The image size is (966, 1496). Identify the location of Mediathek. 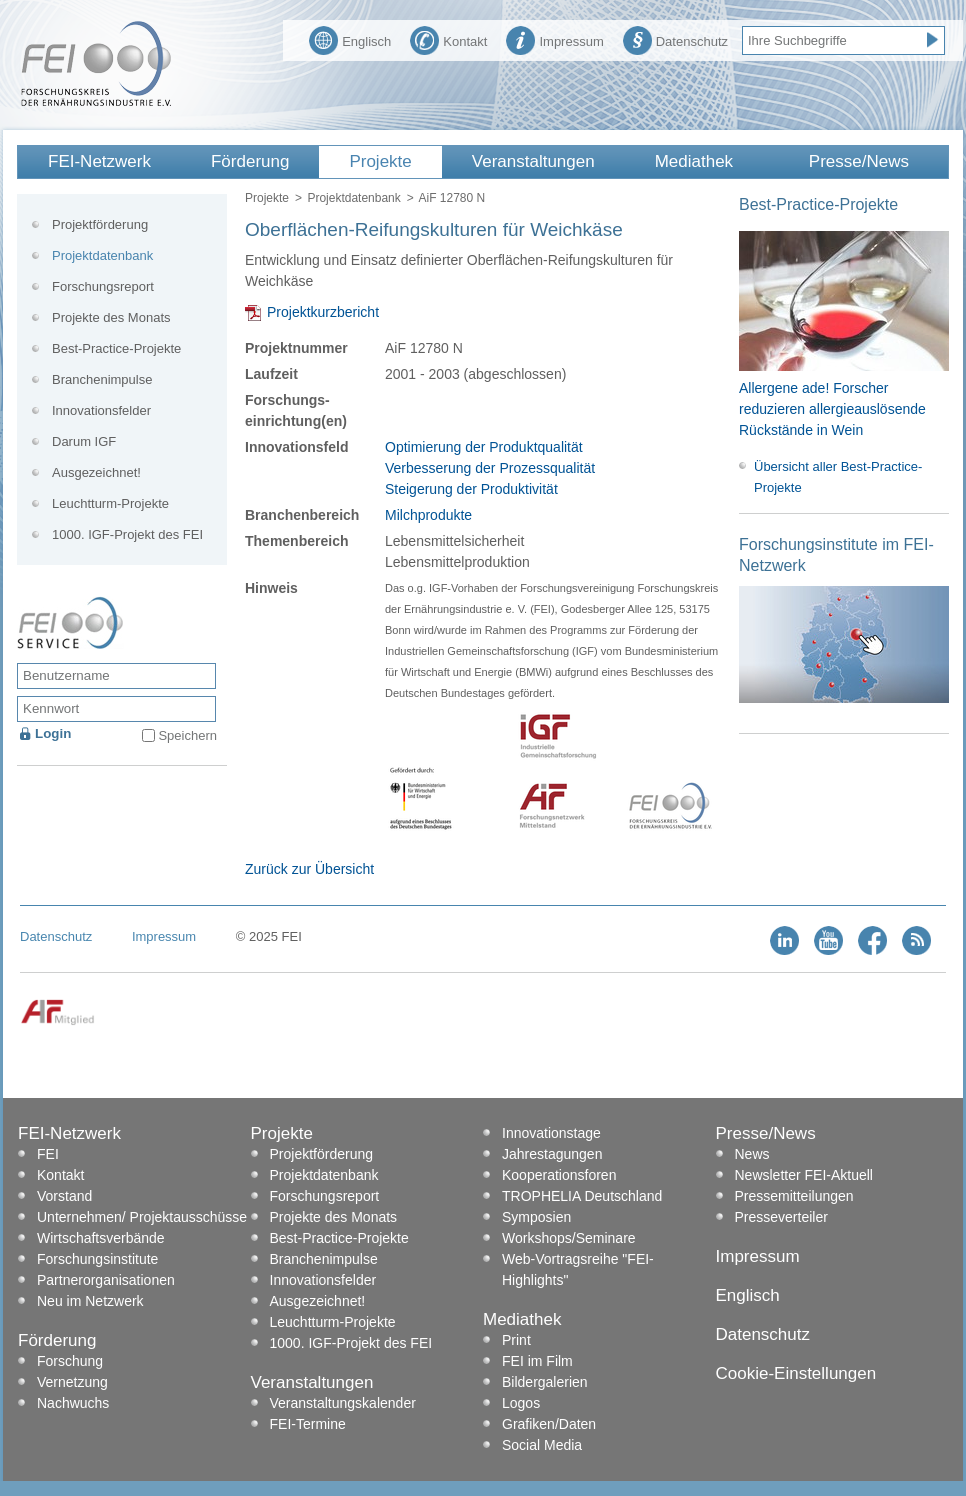
(694, 161).